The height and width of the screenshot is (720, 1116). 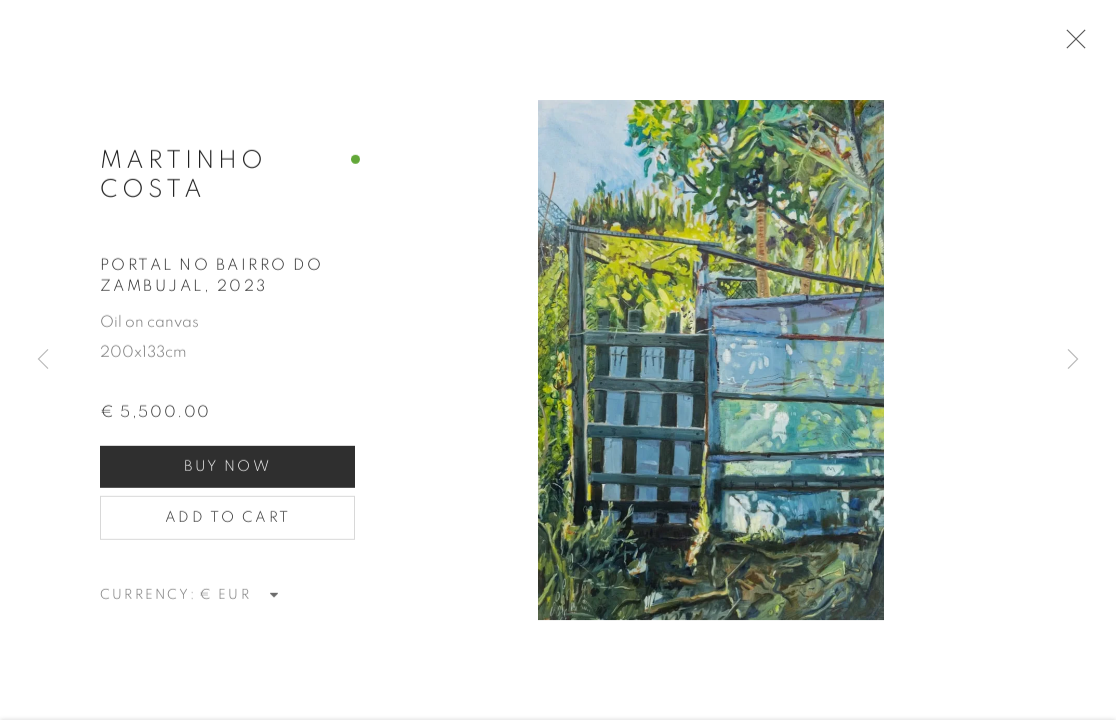 What do you see at coordinates (43, 360) in the screenshot?
I see `Previous [button]` at bounding box center [43, 360].